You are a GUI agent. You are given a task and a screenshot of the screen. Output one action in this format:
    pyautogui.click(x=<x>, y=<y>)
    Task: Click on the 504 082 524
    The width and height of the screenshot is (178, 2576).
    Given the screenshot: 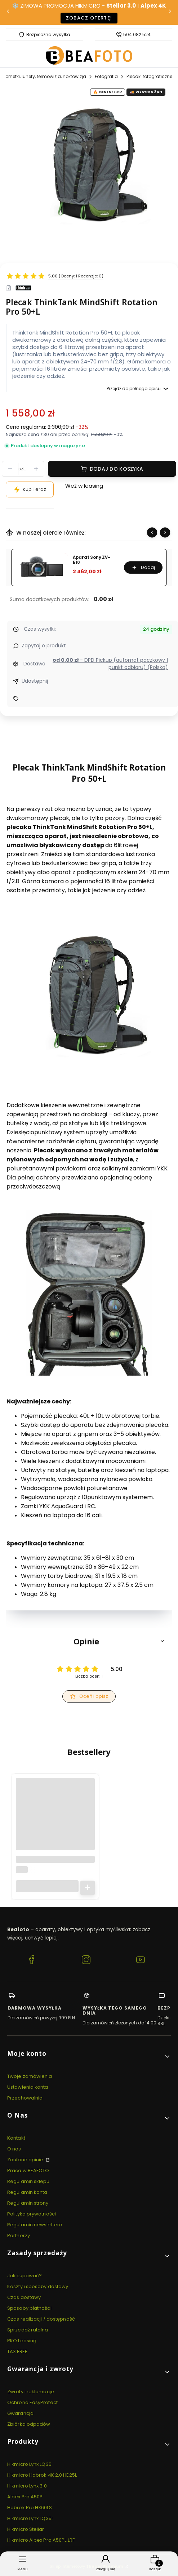 What is the action you would take?
    pyautogui.click(x=137, y=35)
    